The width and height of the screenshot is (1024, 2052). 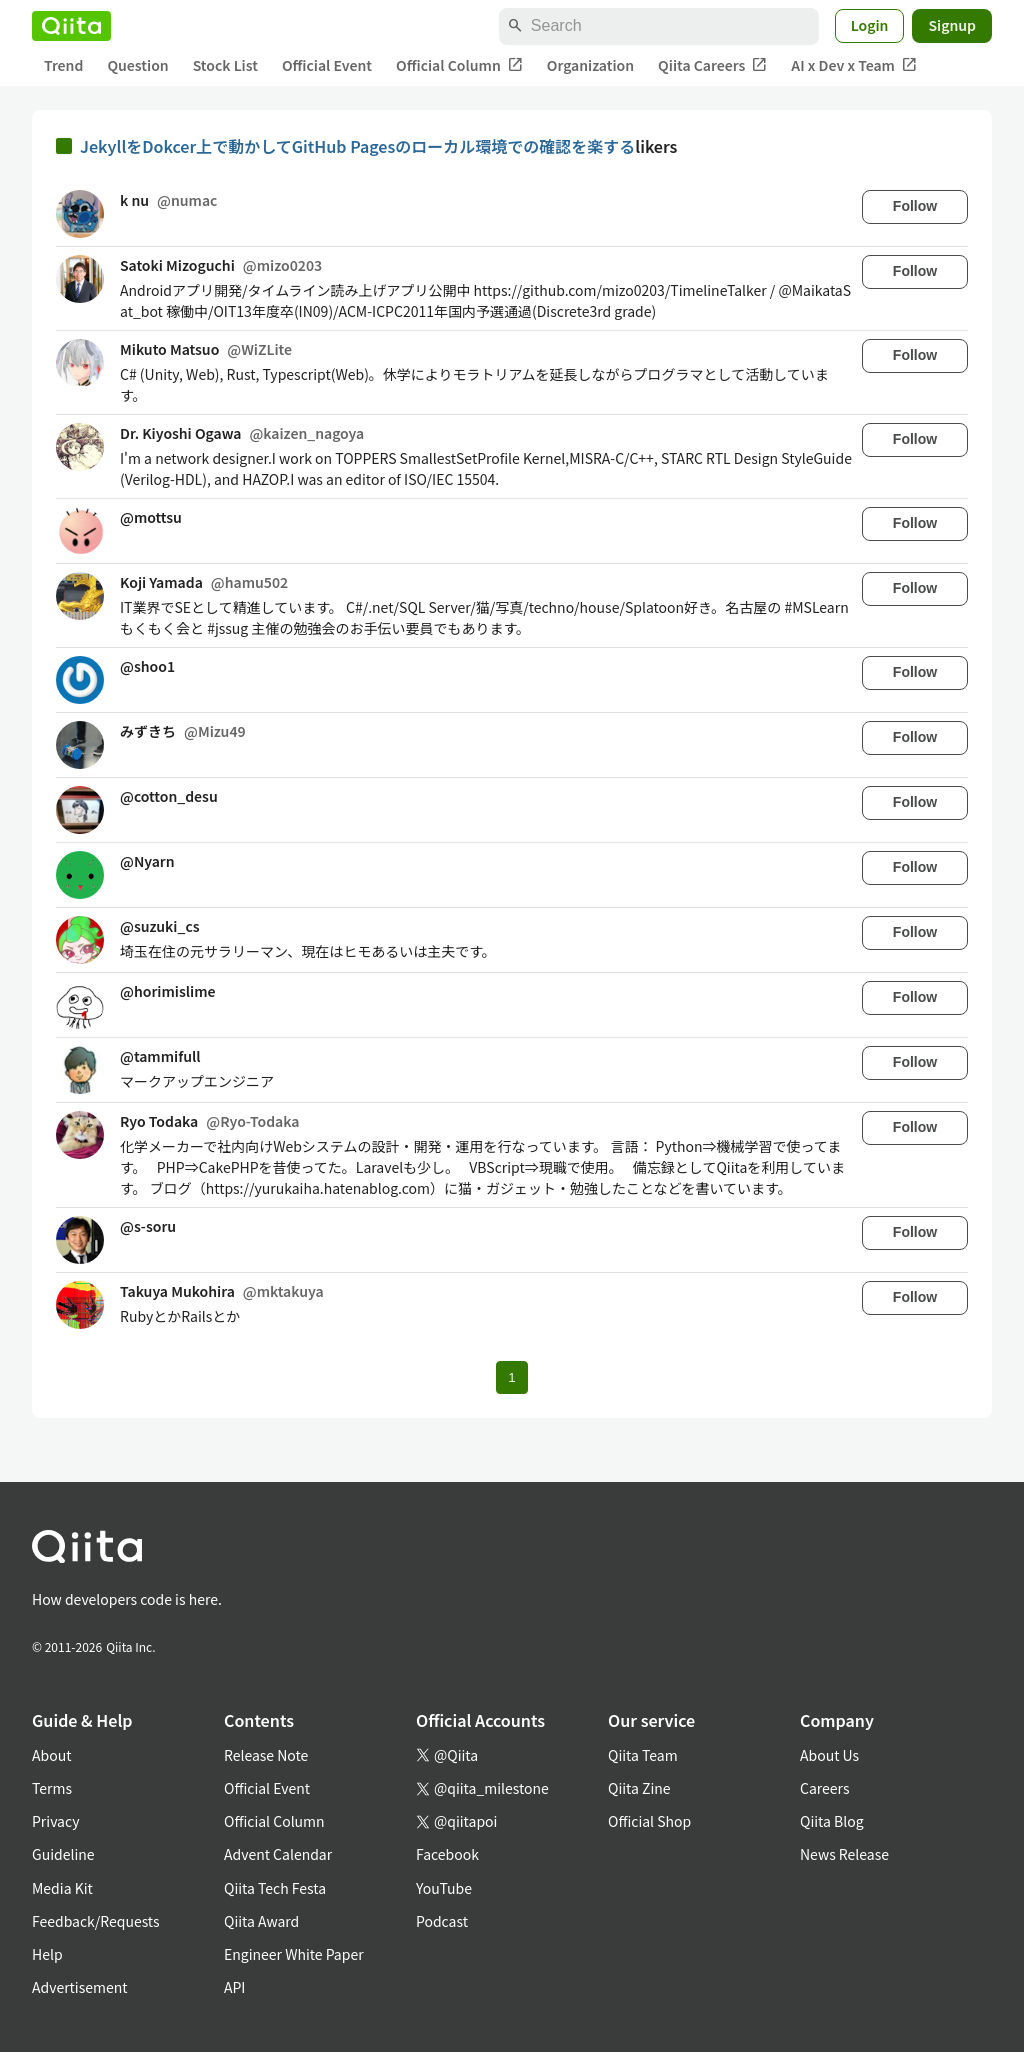 I want to click on Qiita Team, so click(x=643, y=1755).